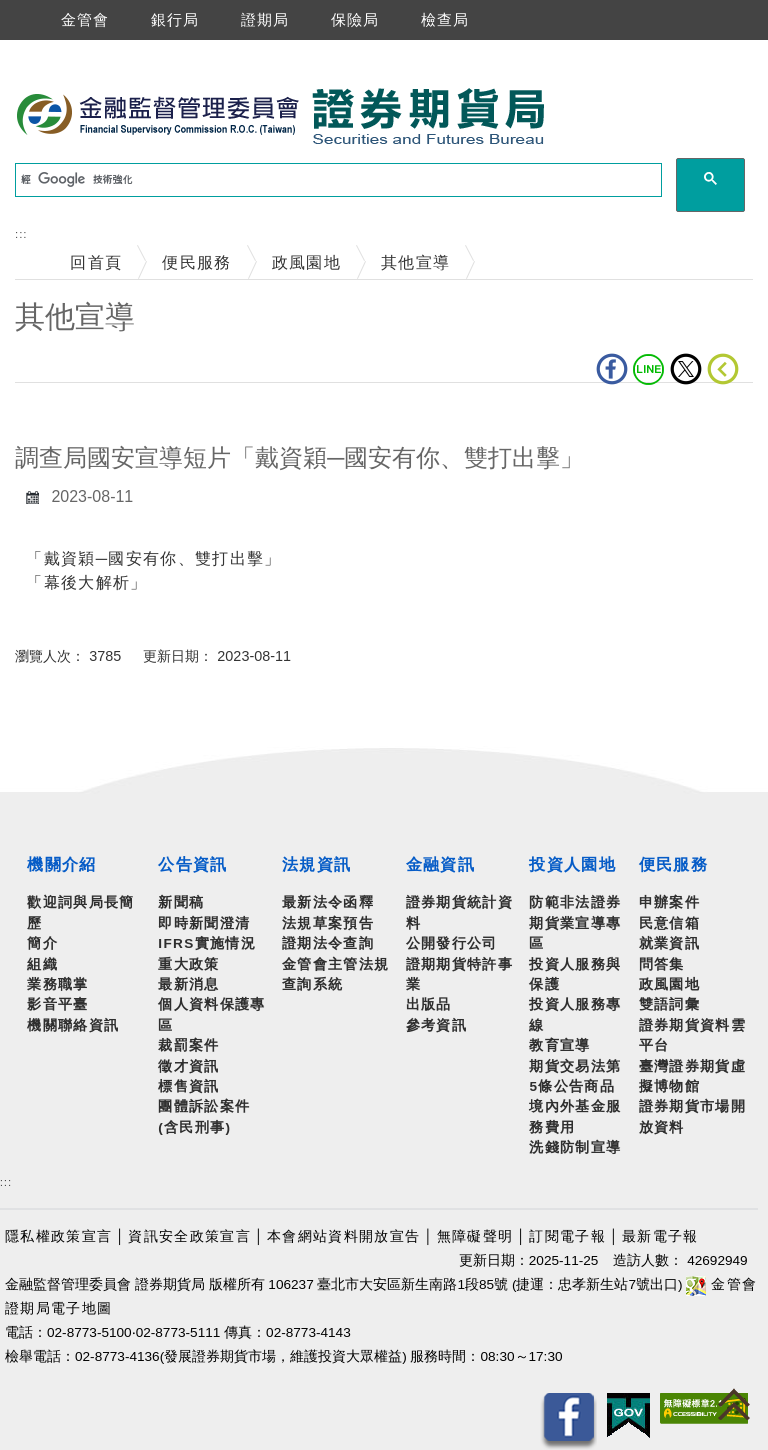 The image size is (768, 1450). Describe the element at coordinates (660, 1236) in the screenshot. I see `最新電子報` at that location.